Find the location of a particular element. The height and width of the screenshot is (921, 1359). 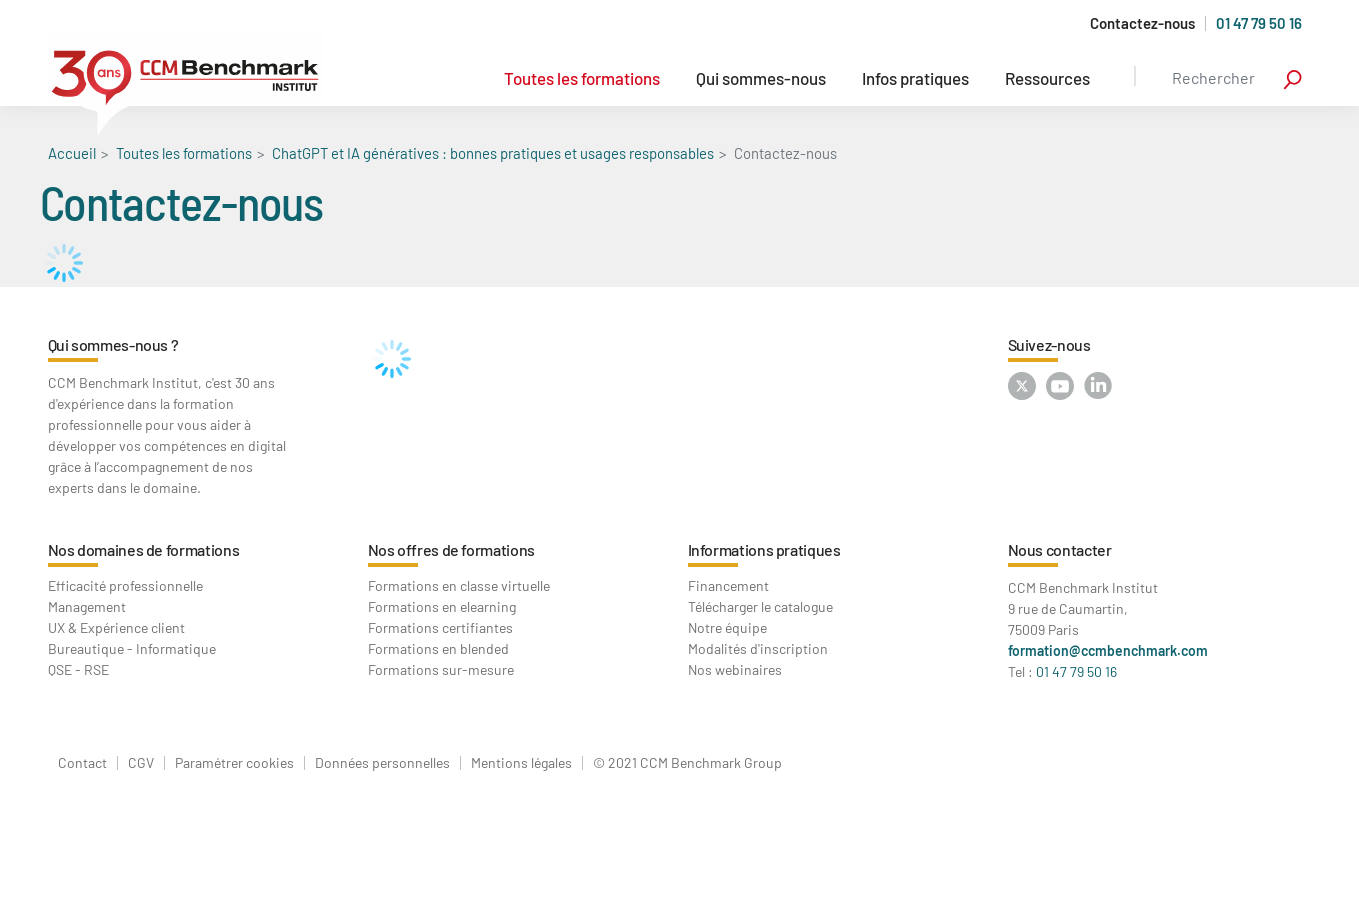

ChatGPT et IA génératives : bonnes pratiques et usages responsables is located at coordinates (493, 153).